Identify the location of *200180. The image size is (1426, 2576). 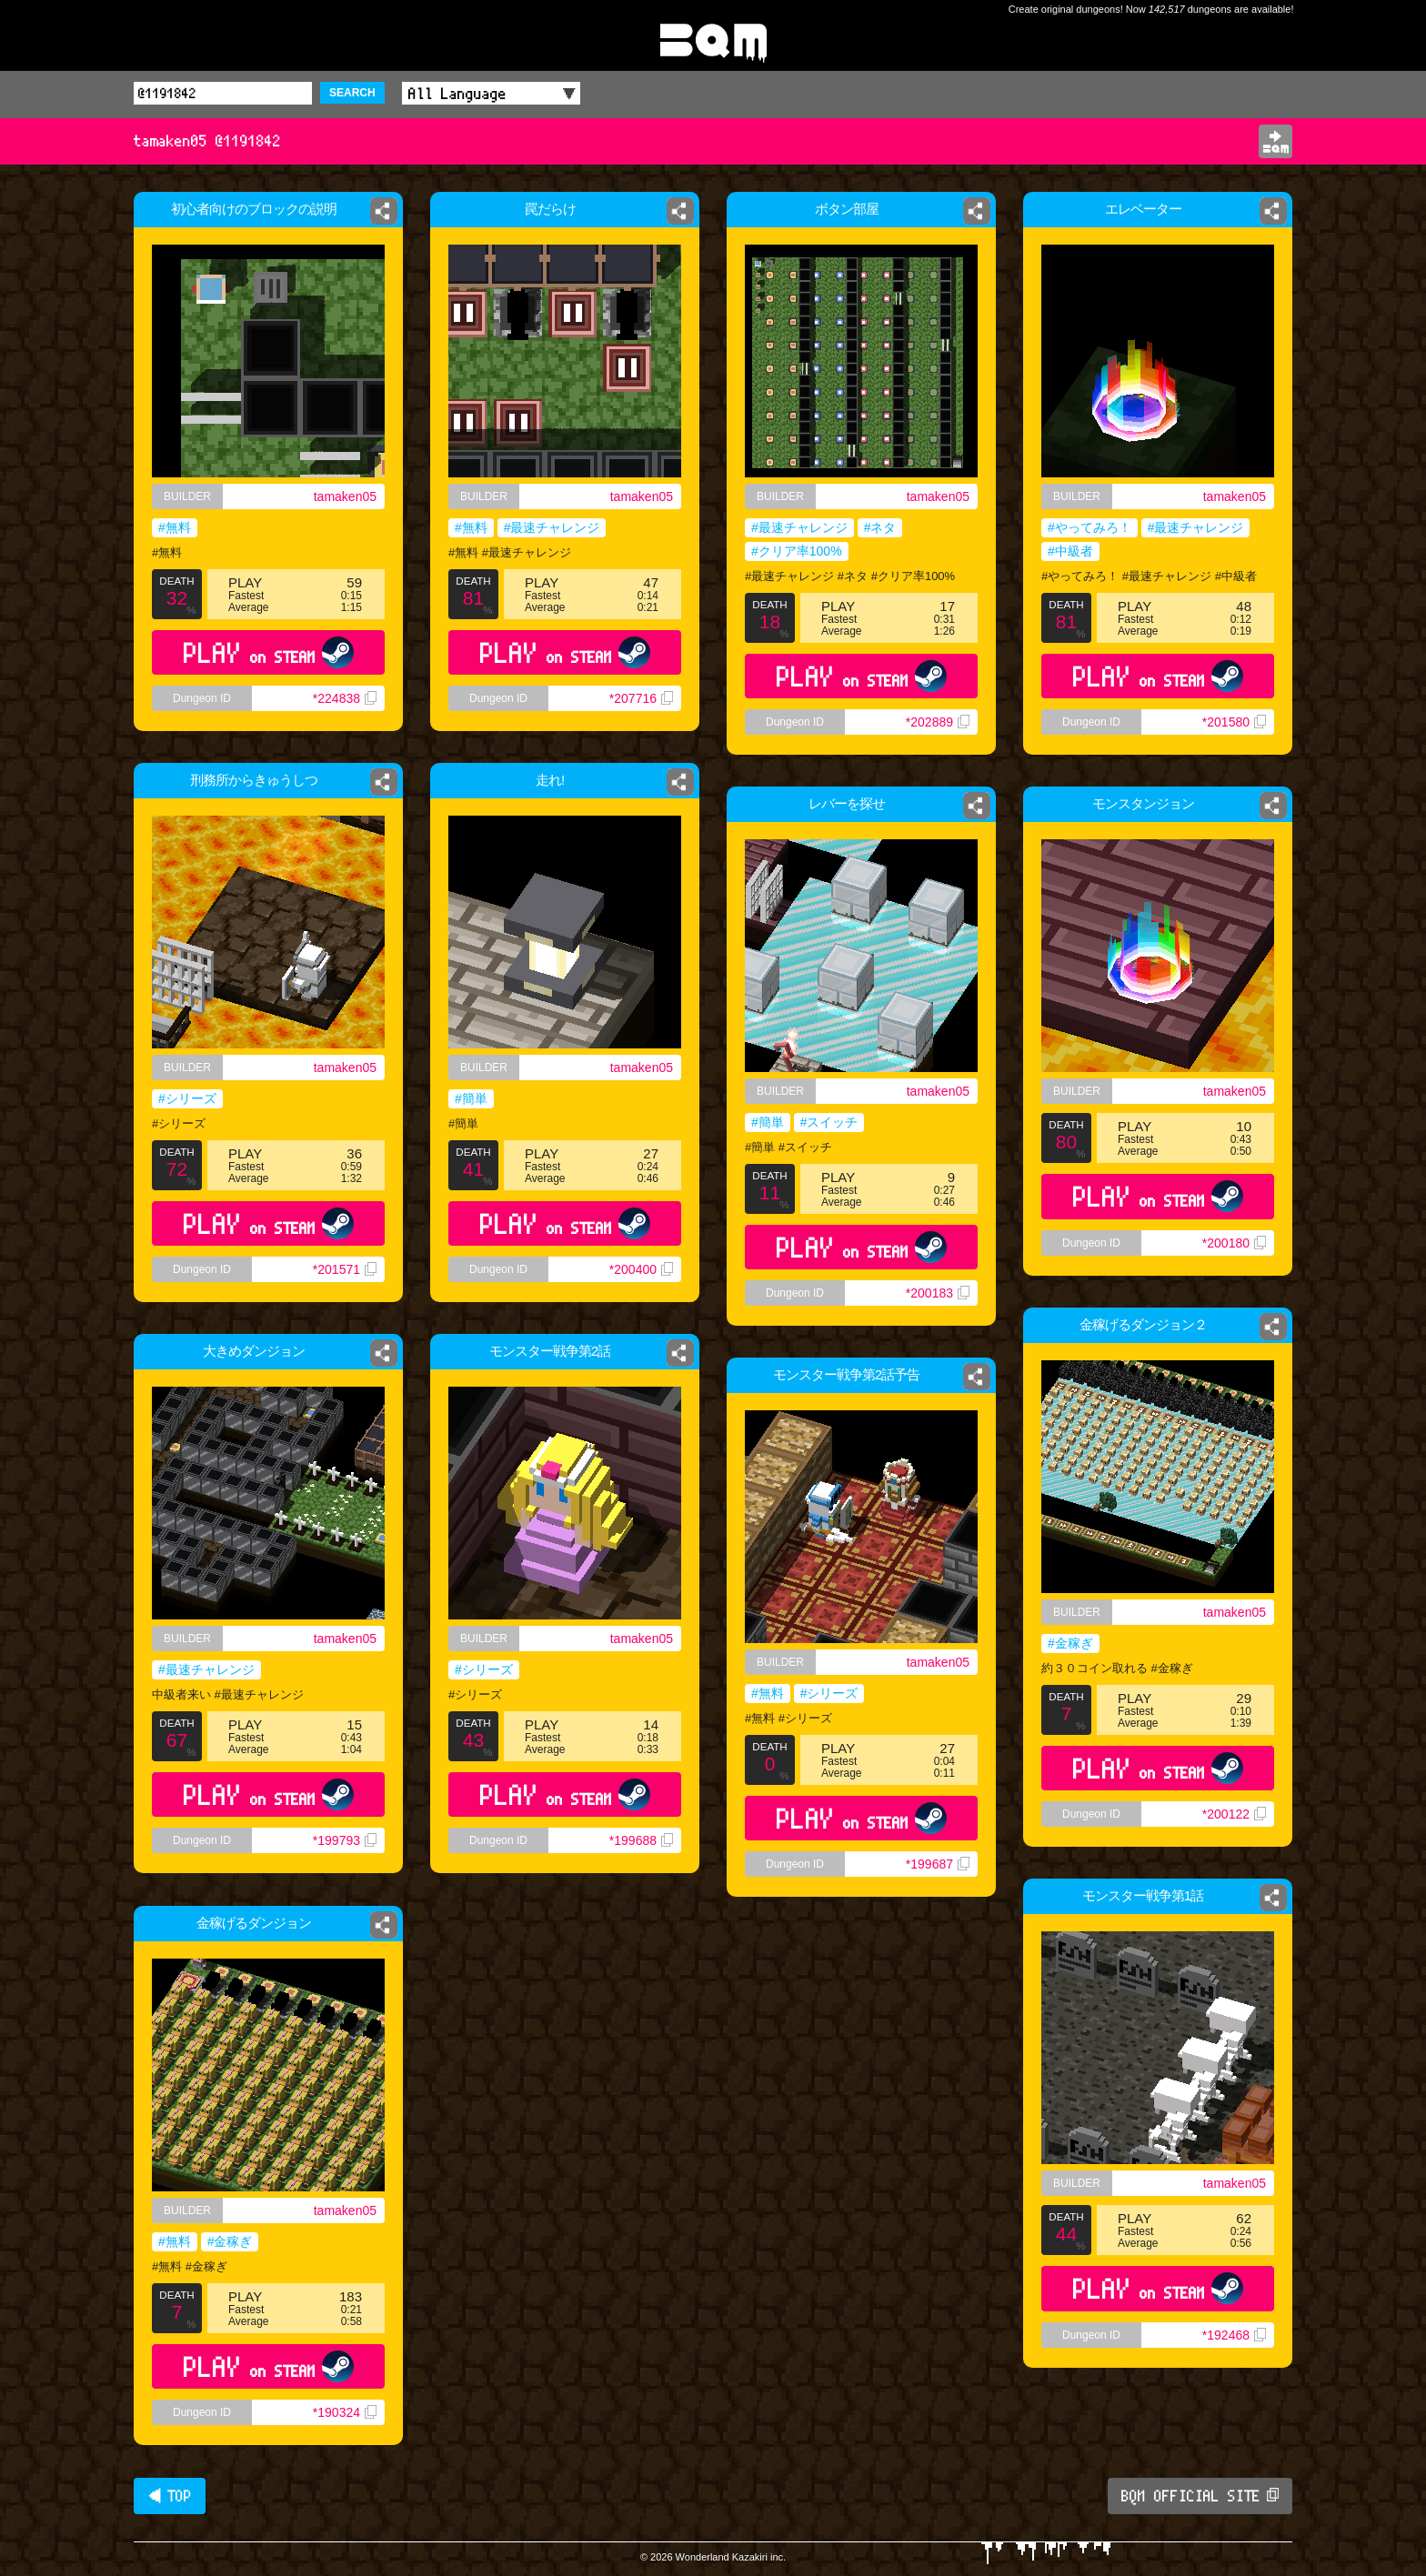
(1234, 1243).